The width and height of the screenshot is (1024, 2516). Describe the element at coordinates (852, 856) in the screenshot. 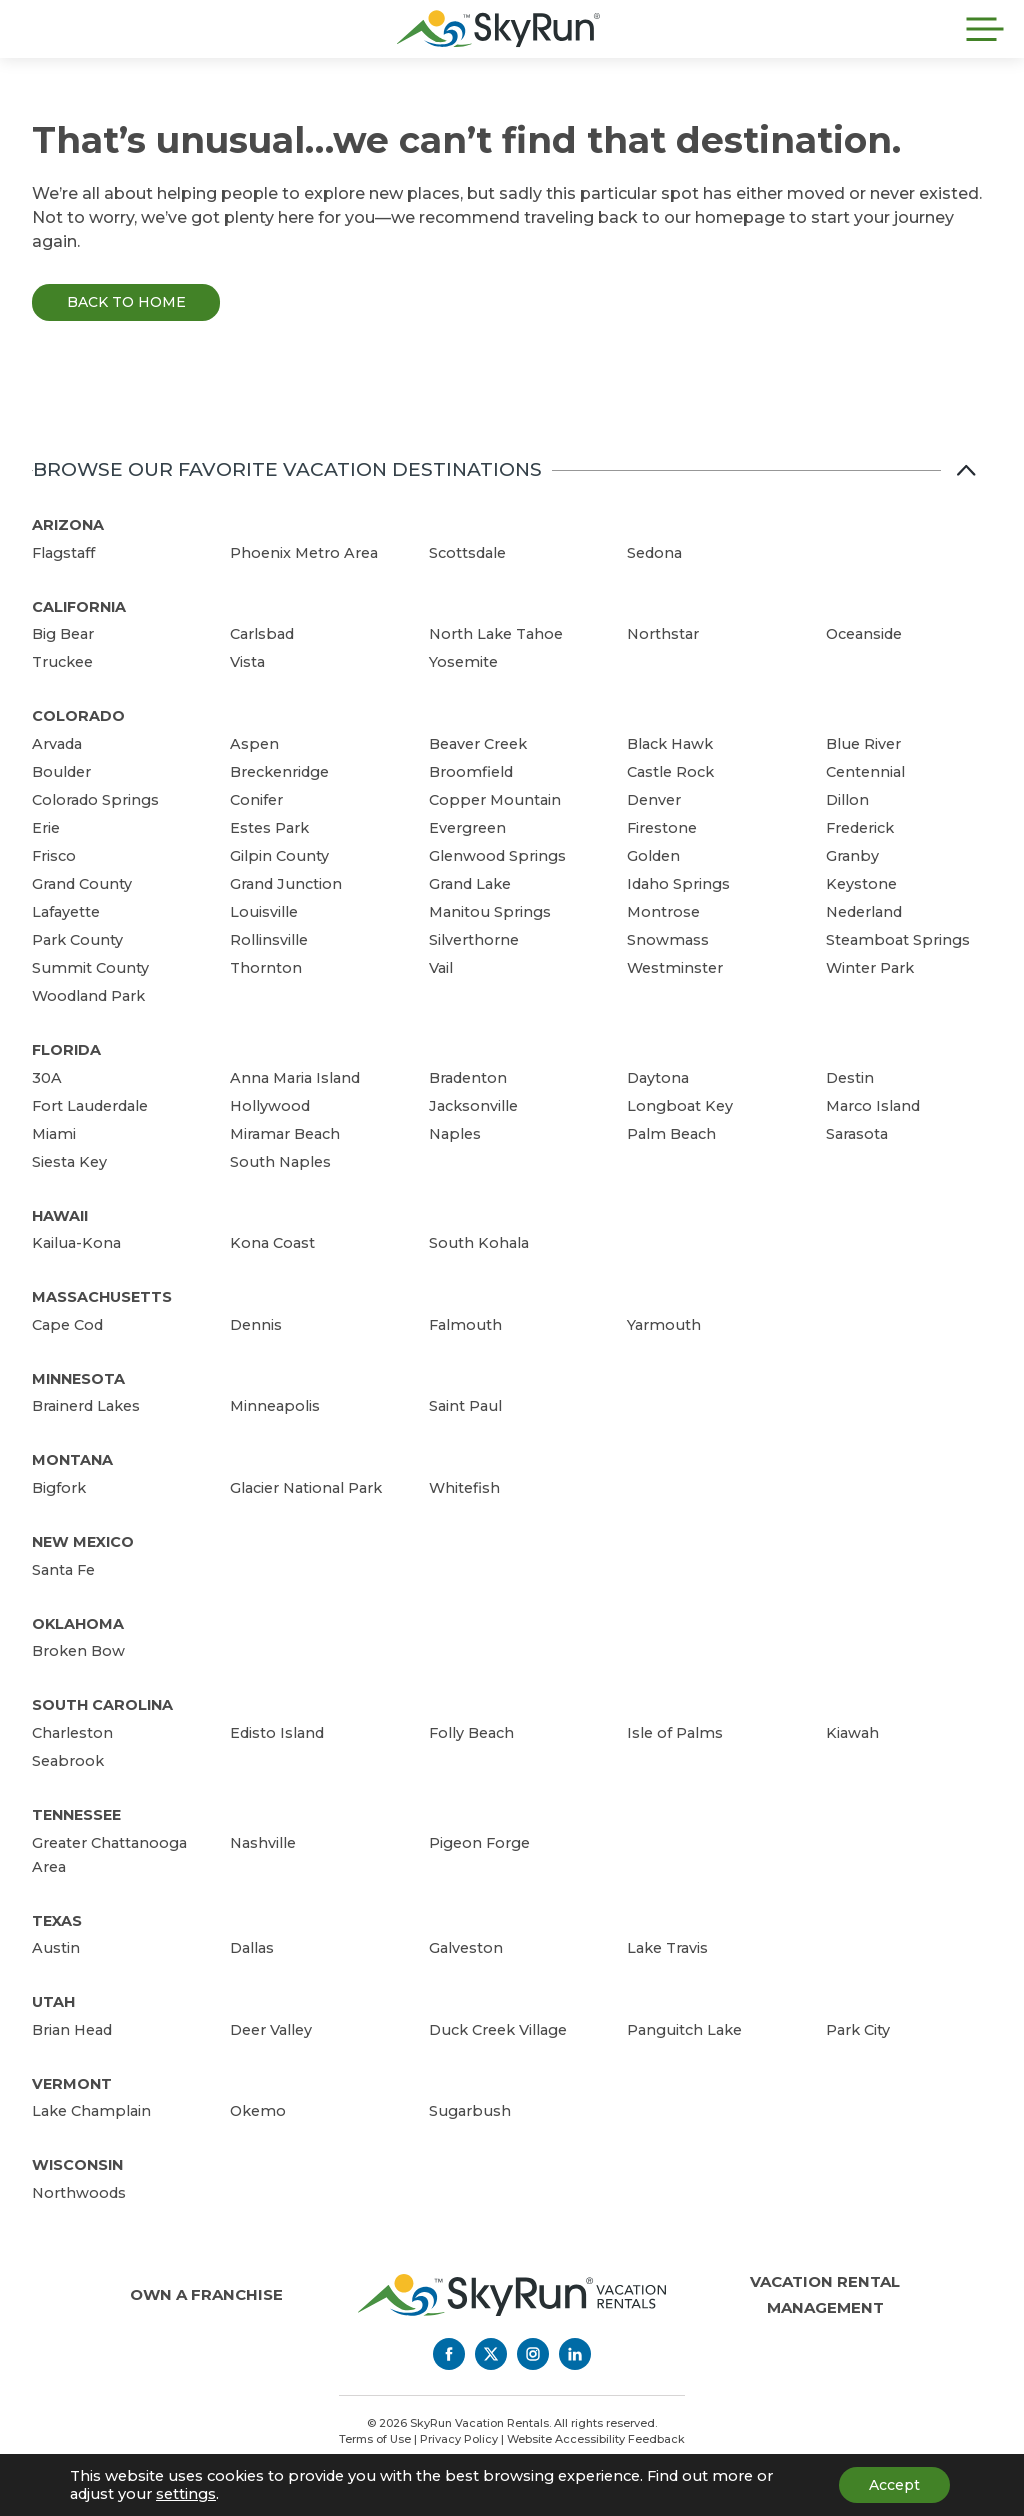

I see `Granby` at that location.